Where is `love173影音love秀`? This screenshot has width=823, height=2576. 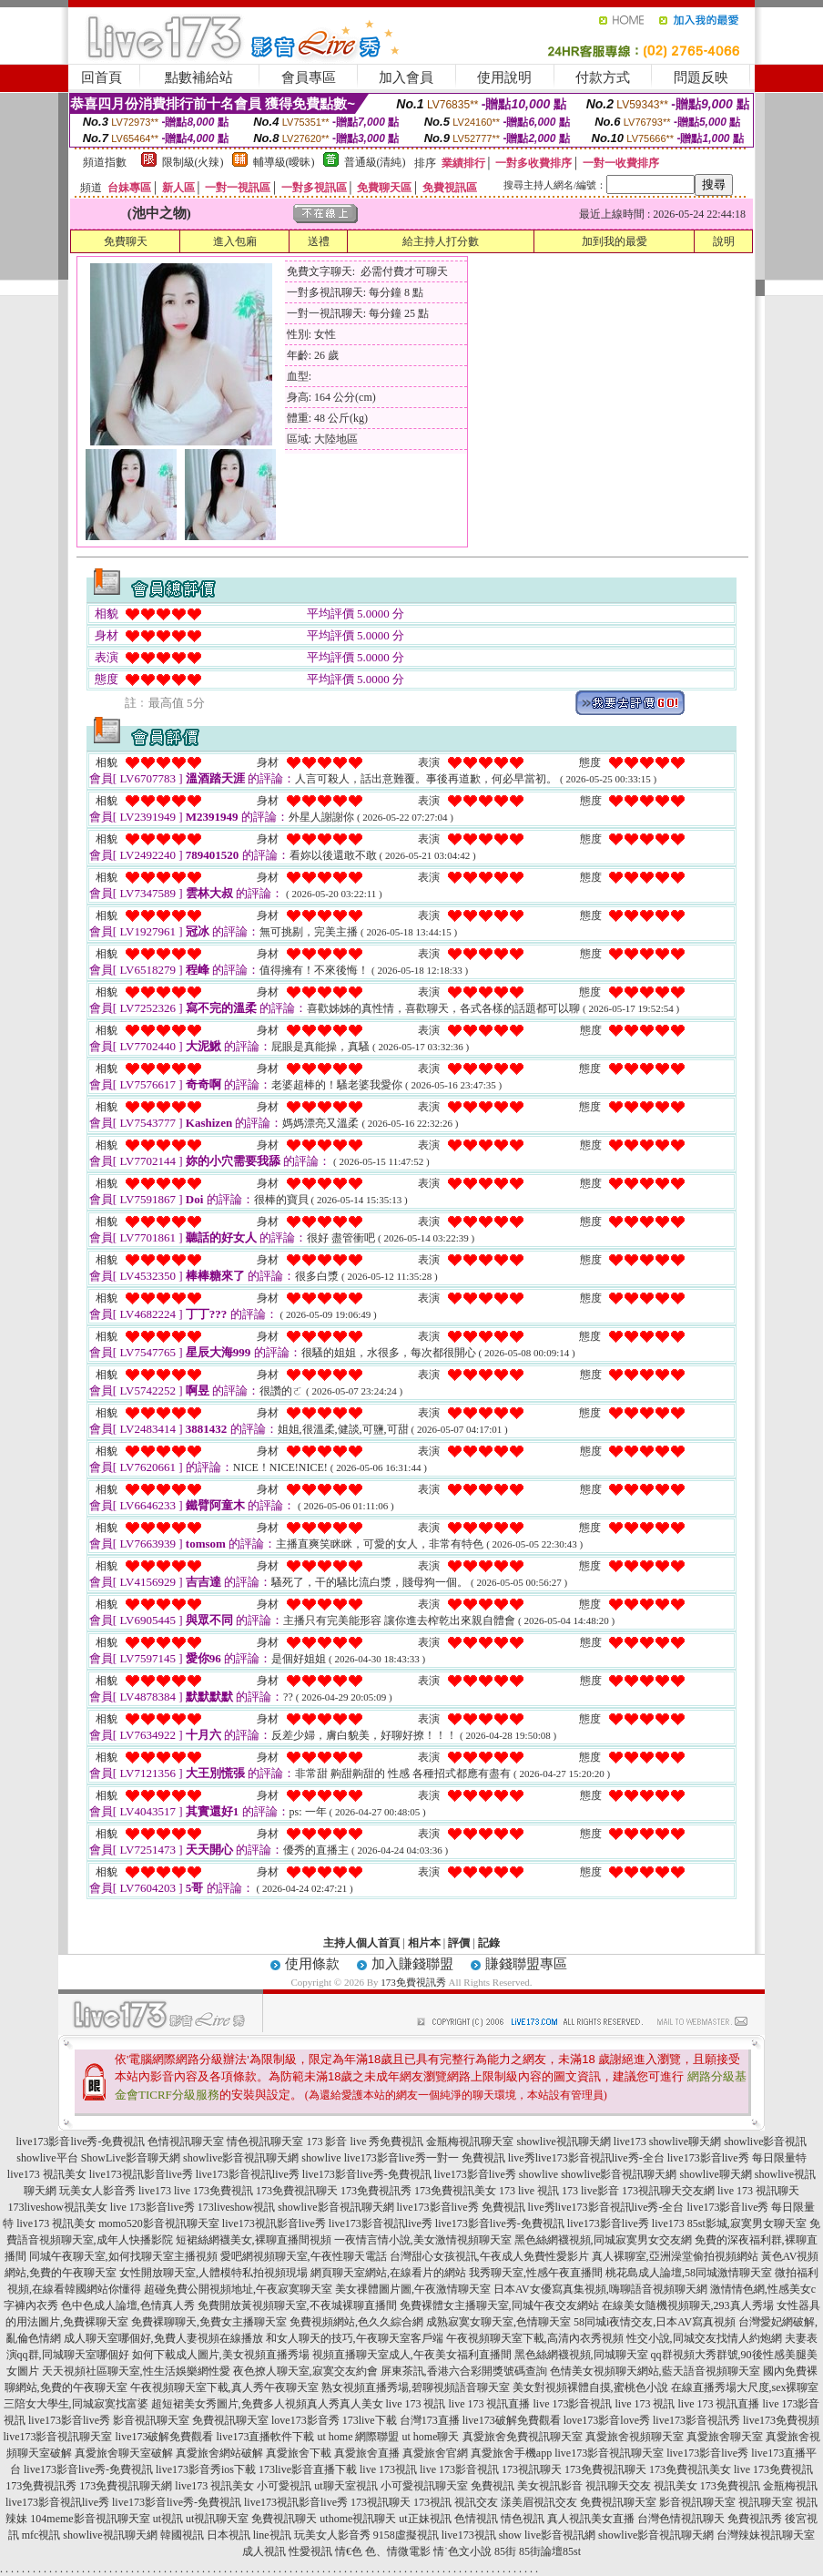 love173影音love秀 is located at coordinates (607, 2420).